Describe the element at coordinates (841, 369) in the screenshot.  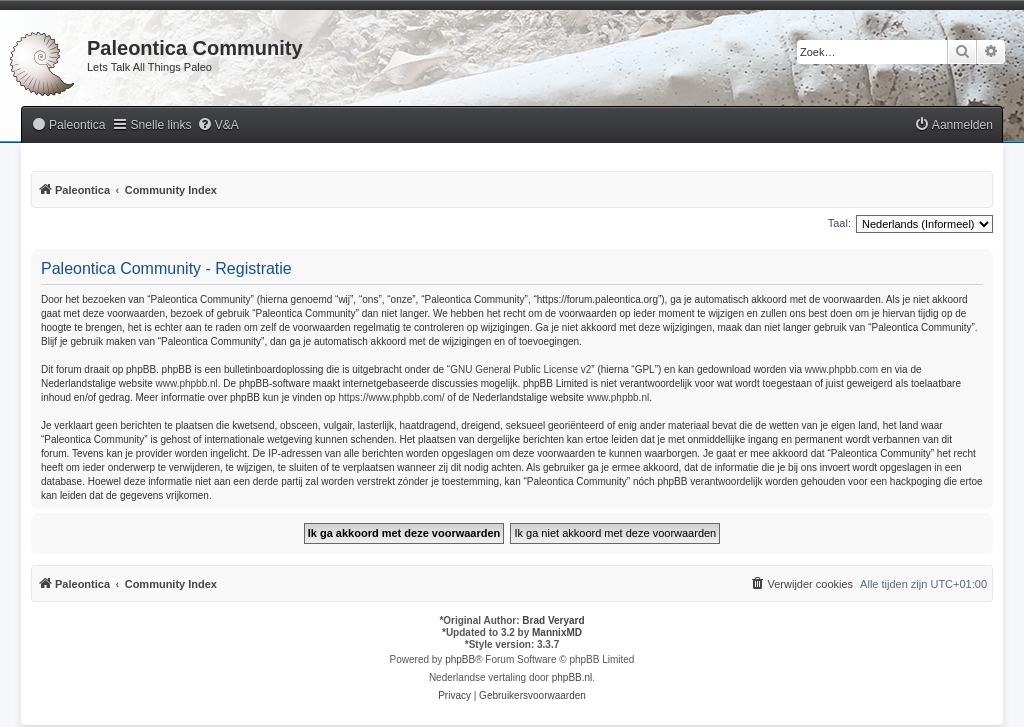
I see `www.phpbb.com` at that location.